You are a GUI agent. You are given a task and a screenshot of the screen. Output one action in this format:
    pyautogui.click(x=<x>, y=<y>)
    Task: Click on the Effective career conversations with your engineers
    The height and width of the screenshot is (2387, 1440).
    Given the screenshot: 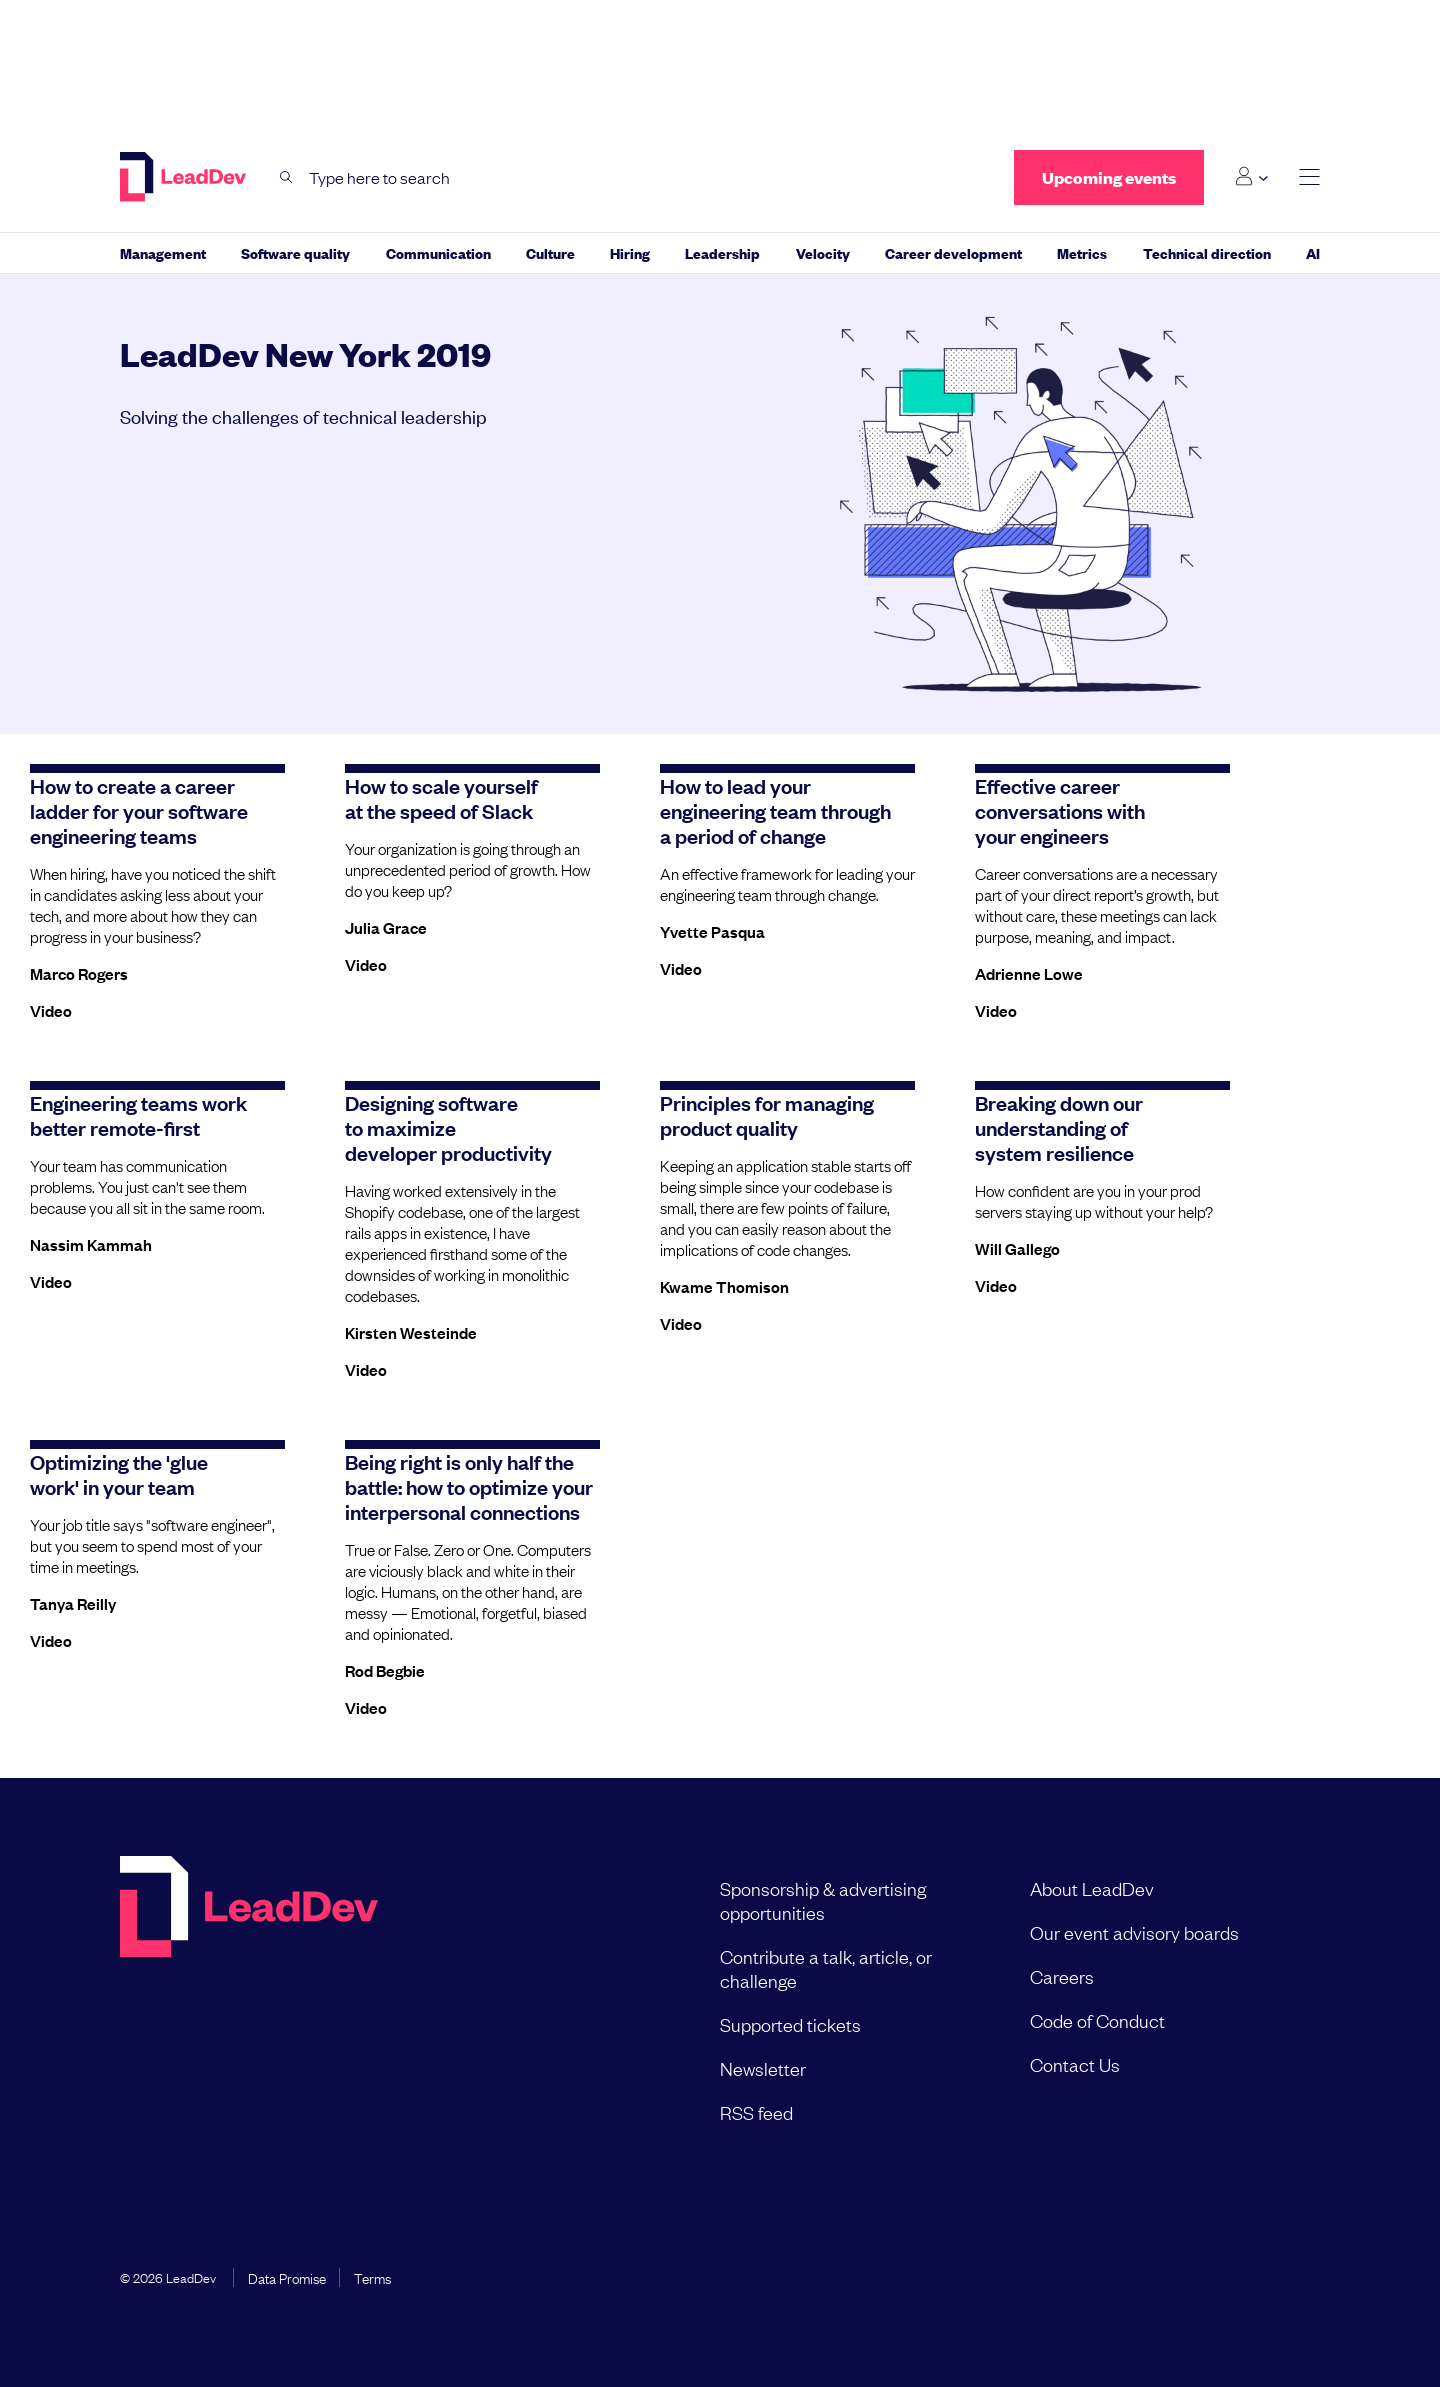 What is the action you would take?
    pyautogui.click(x=1060, y=810)
    